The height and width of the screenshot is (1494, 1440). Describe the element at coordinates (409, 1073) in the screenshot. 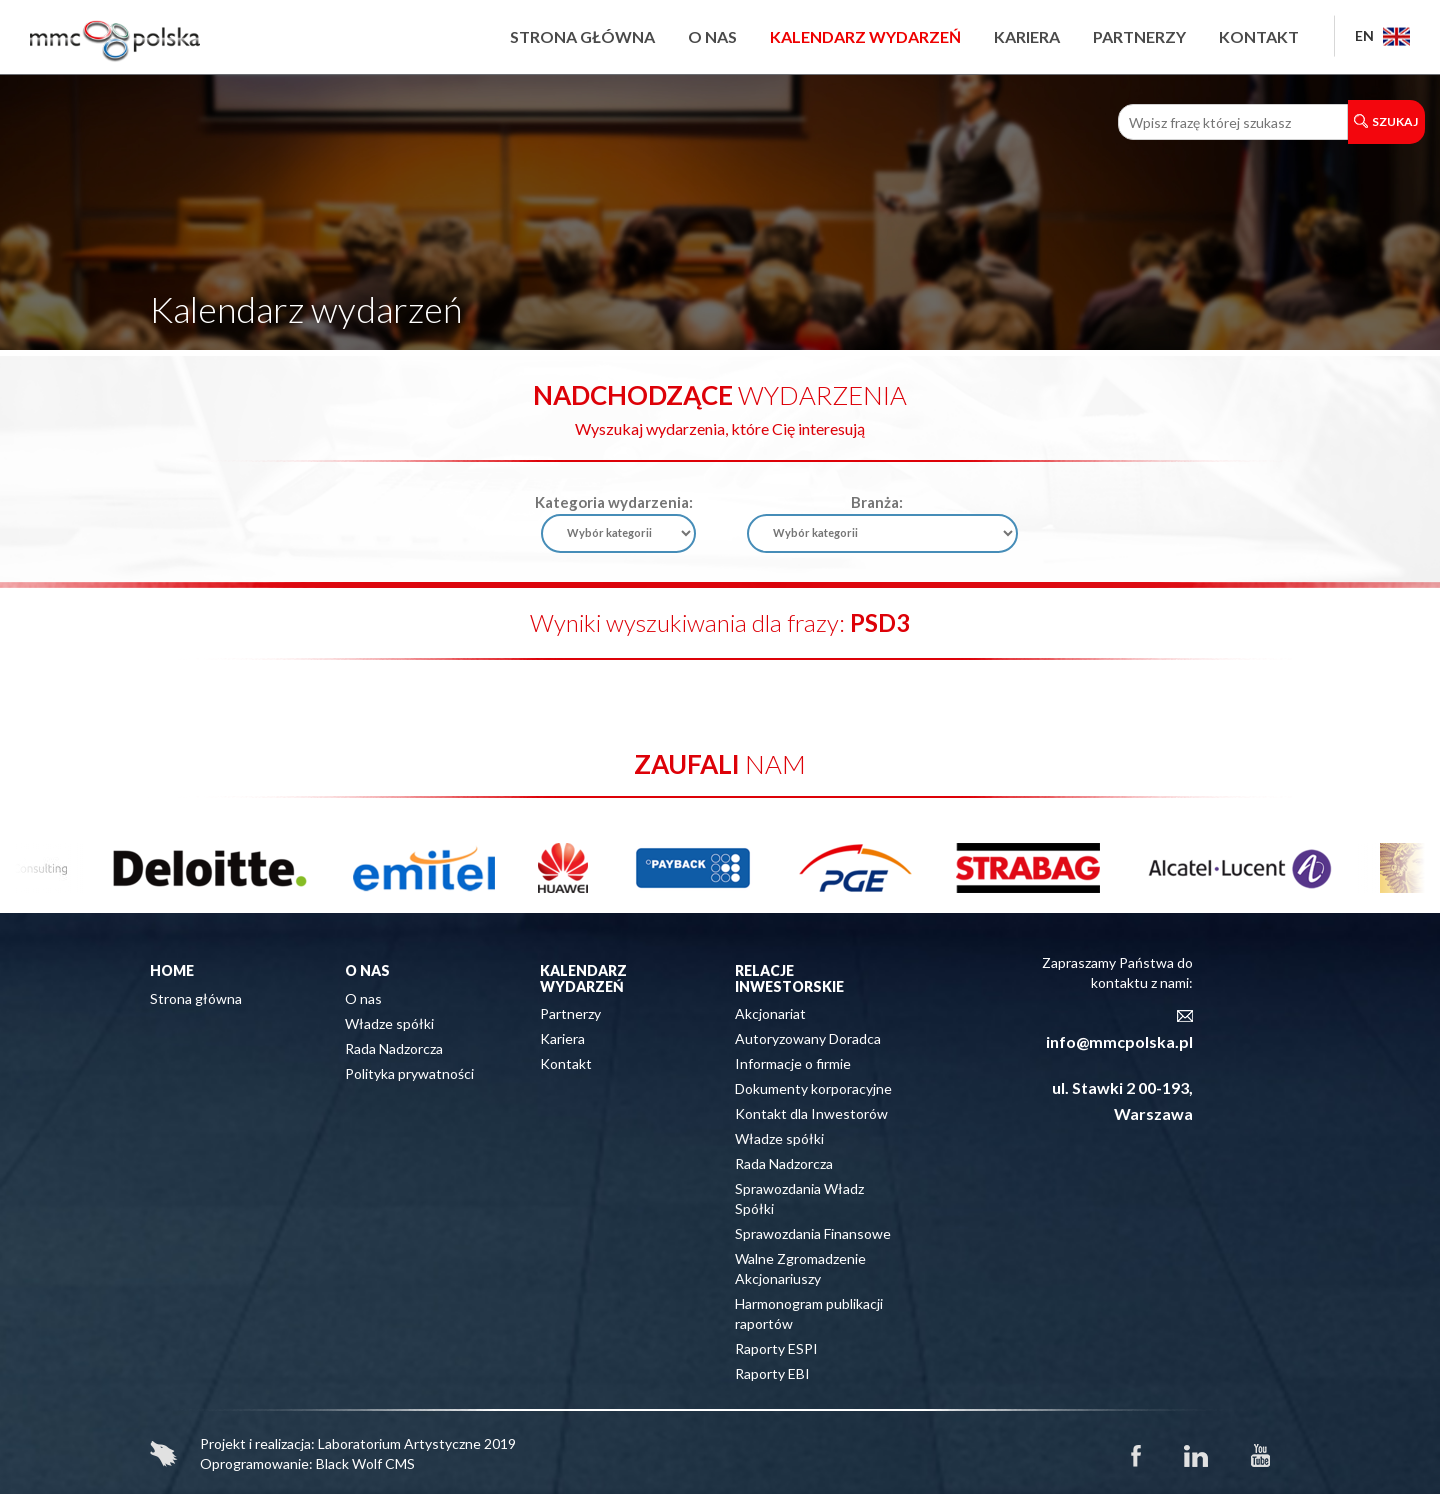

I see `Polityka prywatności` at that location.